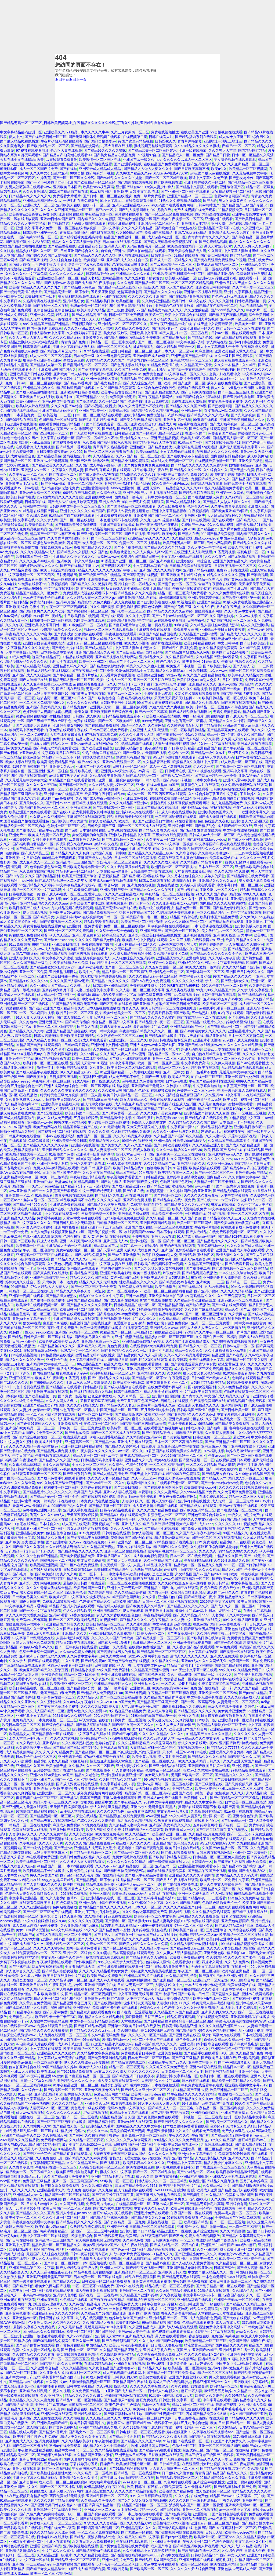 Image resolution: width=275 pixels, height=2576 pixels. I want to click on 亚洲中文字幕精品福利, so click(169, 511).